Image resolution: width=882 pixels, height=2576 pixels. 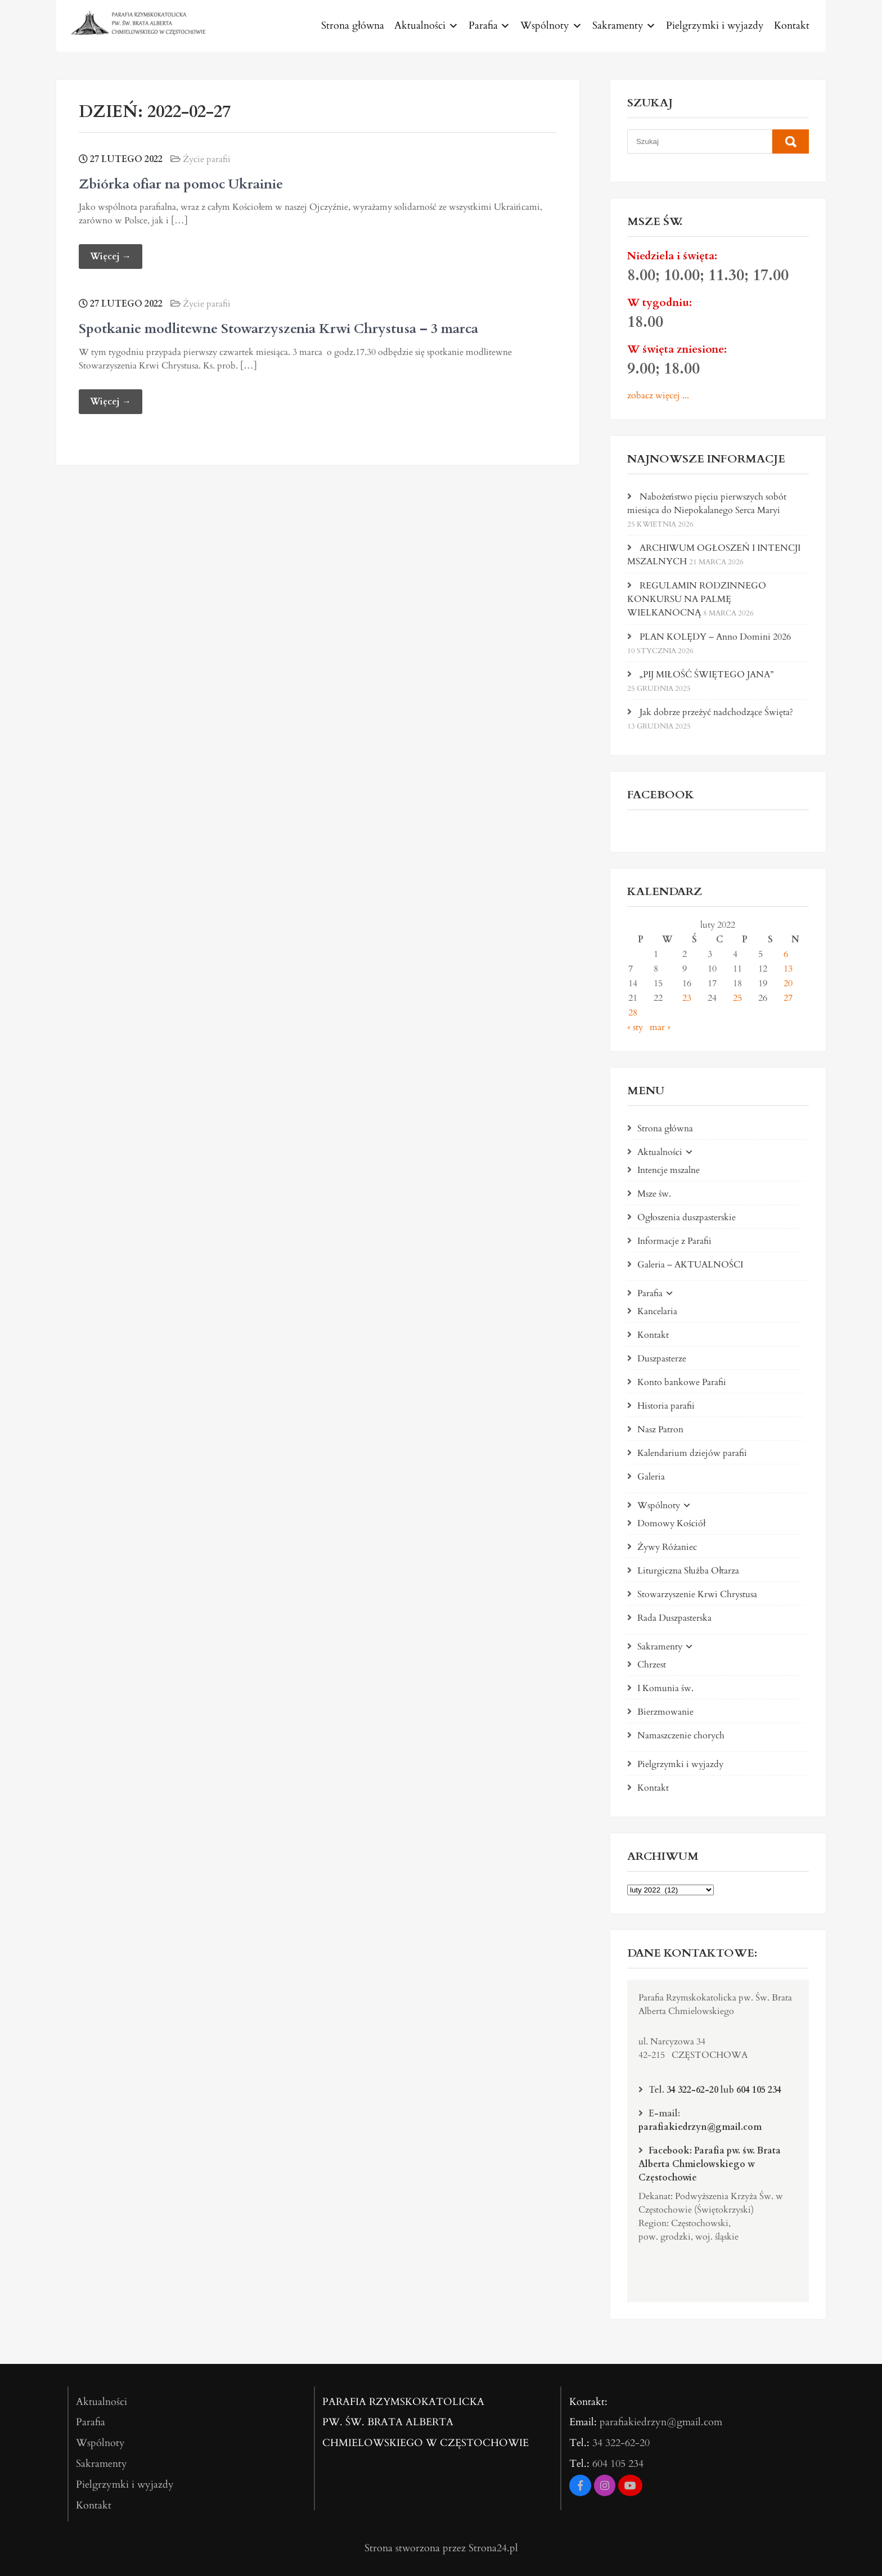 I want to click on Pielgrzymki i wyjazdy, so click(x=715, y=26).